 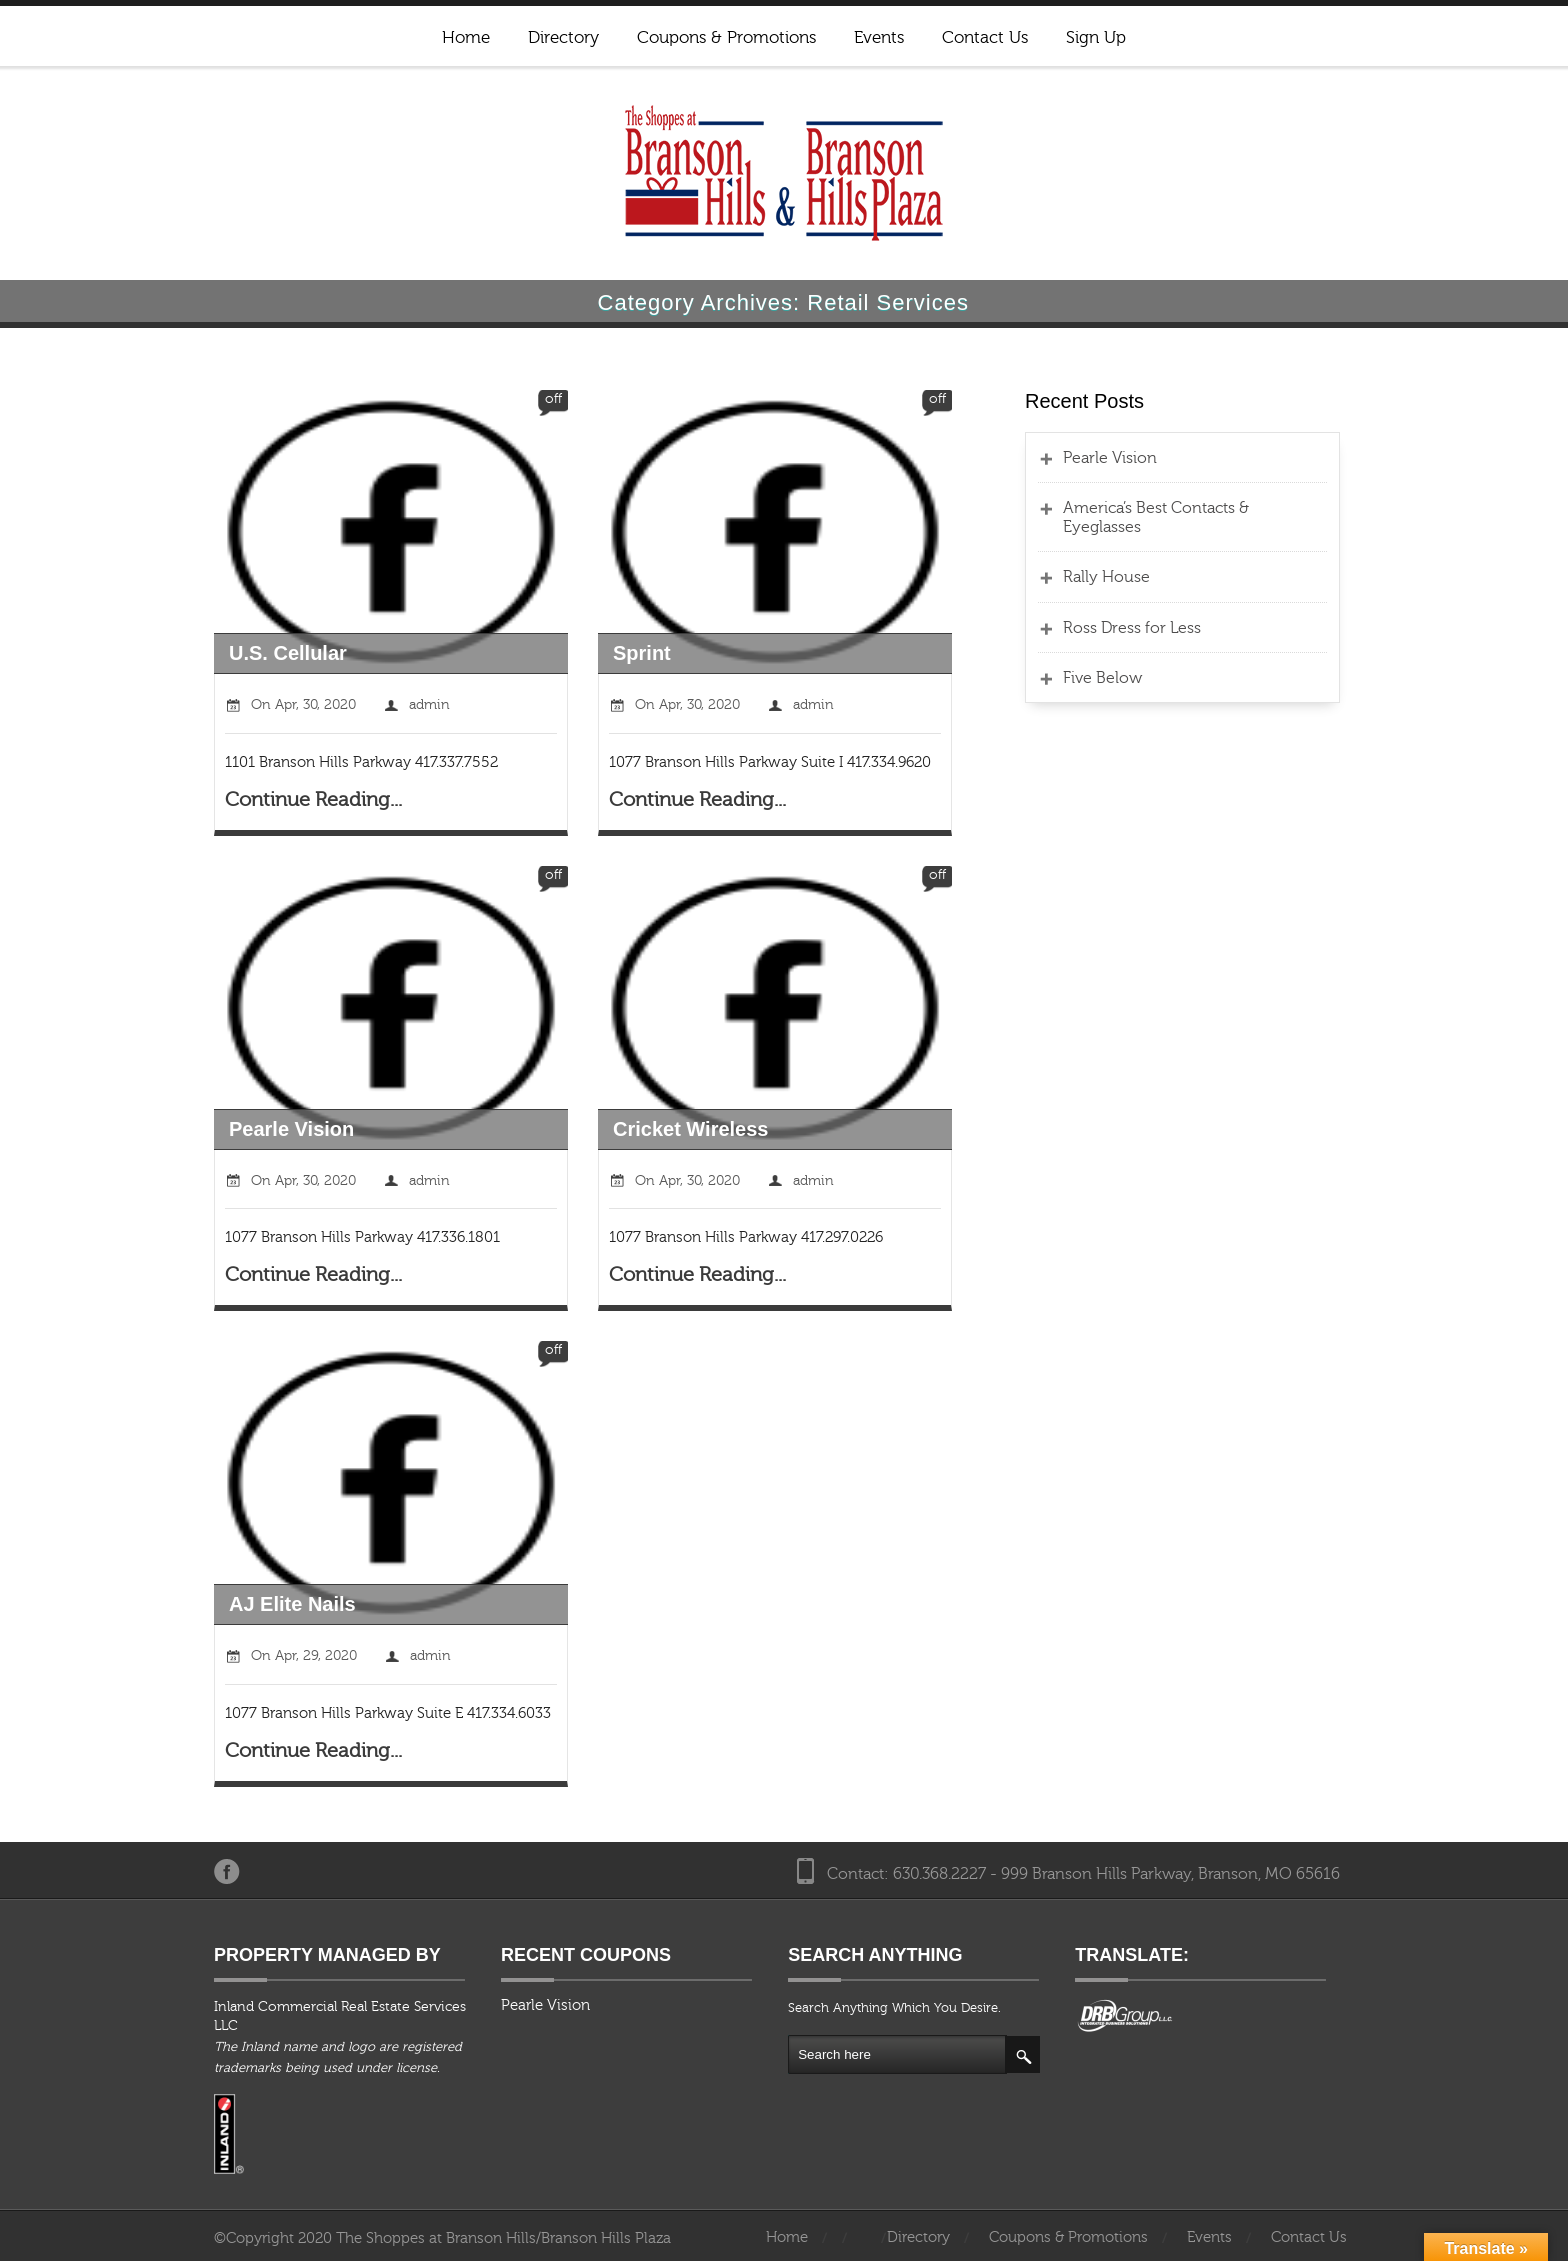 What do you see at coordinates (316, 1656) in the screenshot?
I see `Apr, 29, 2020` at bounding box center [316, 1656].